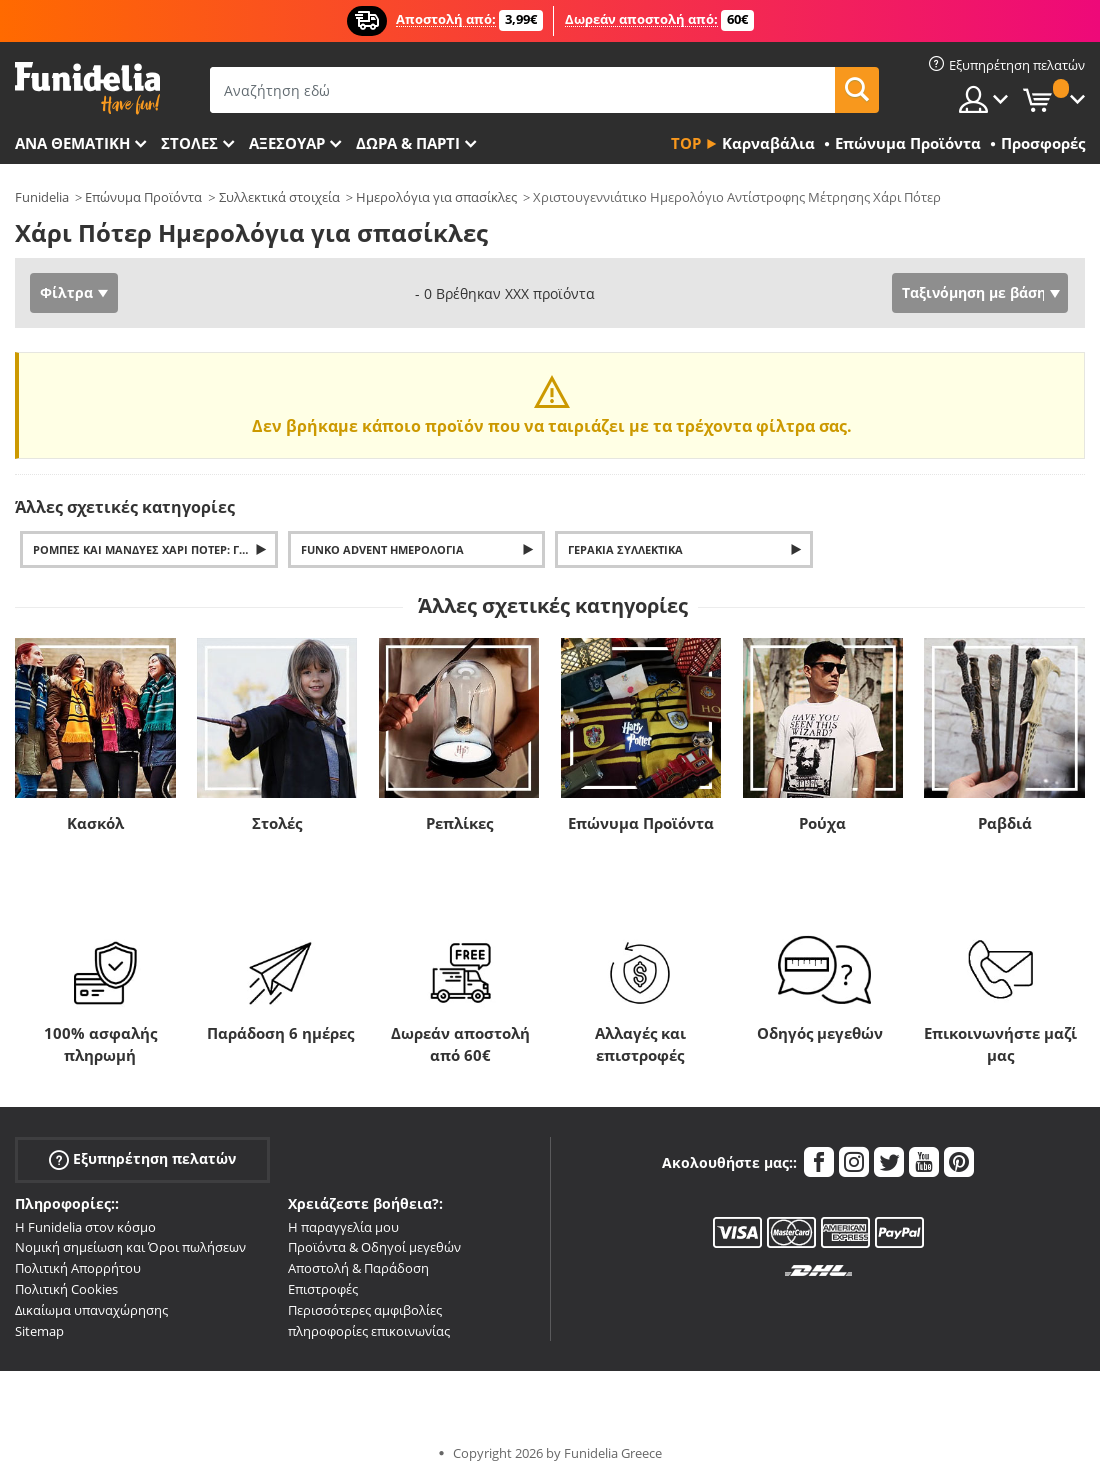 This screenshot has height=1484, width=1100. I want to click on Η Funidelia στον κόσμο, so click(85, 1227).